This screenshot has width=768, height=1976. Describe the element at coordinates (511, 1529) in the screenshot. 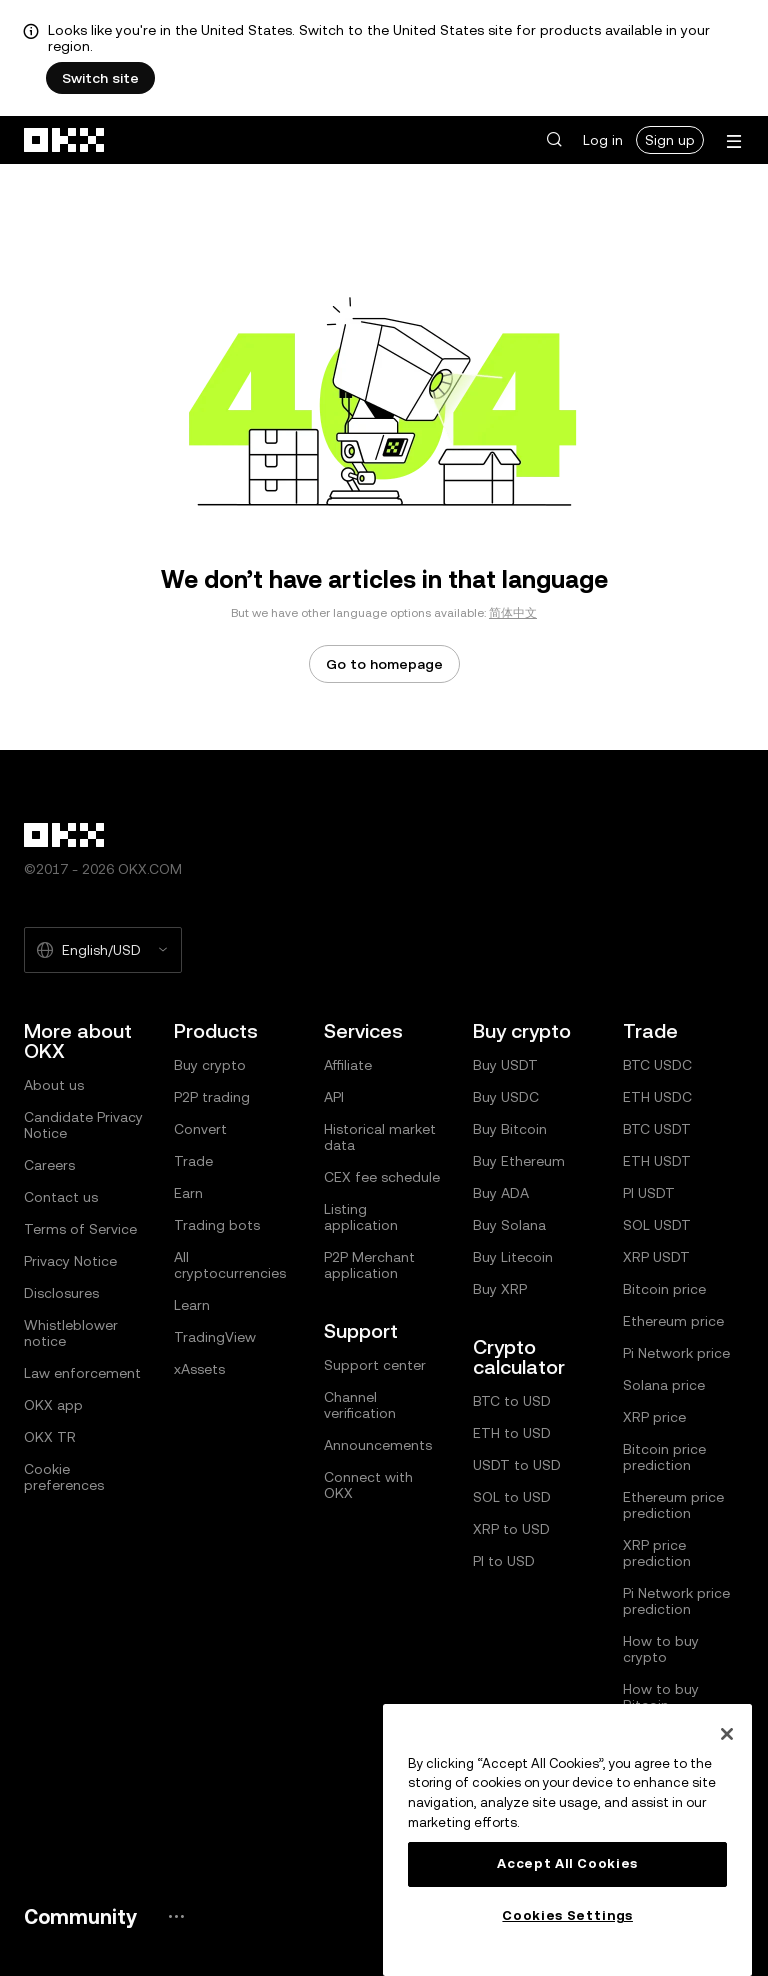

I see `XRP to USD` at that location.